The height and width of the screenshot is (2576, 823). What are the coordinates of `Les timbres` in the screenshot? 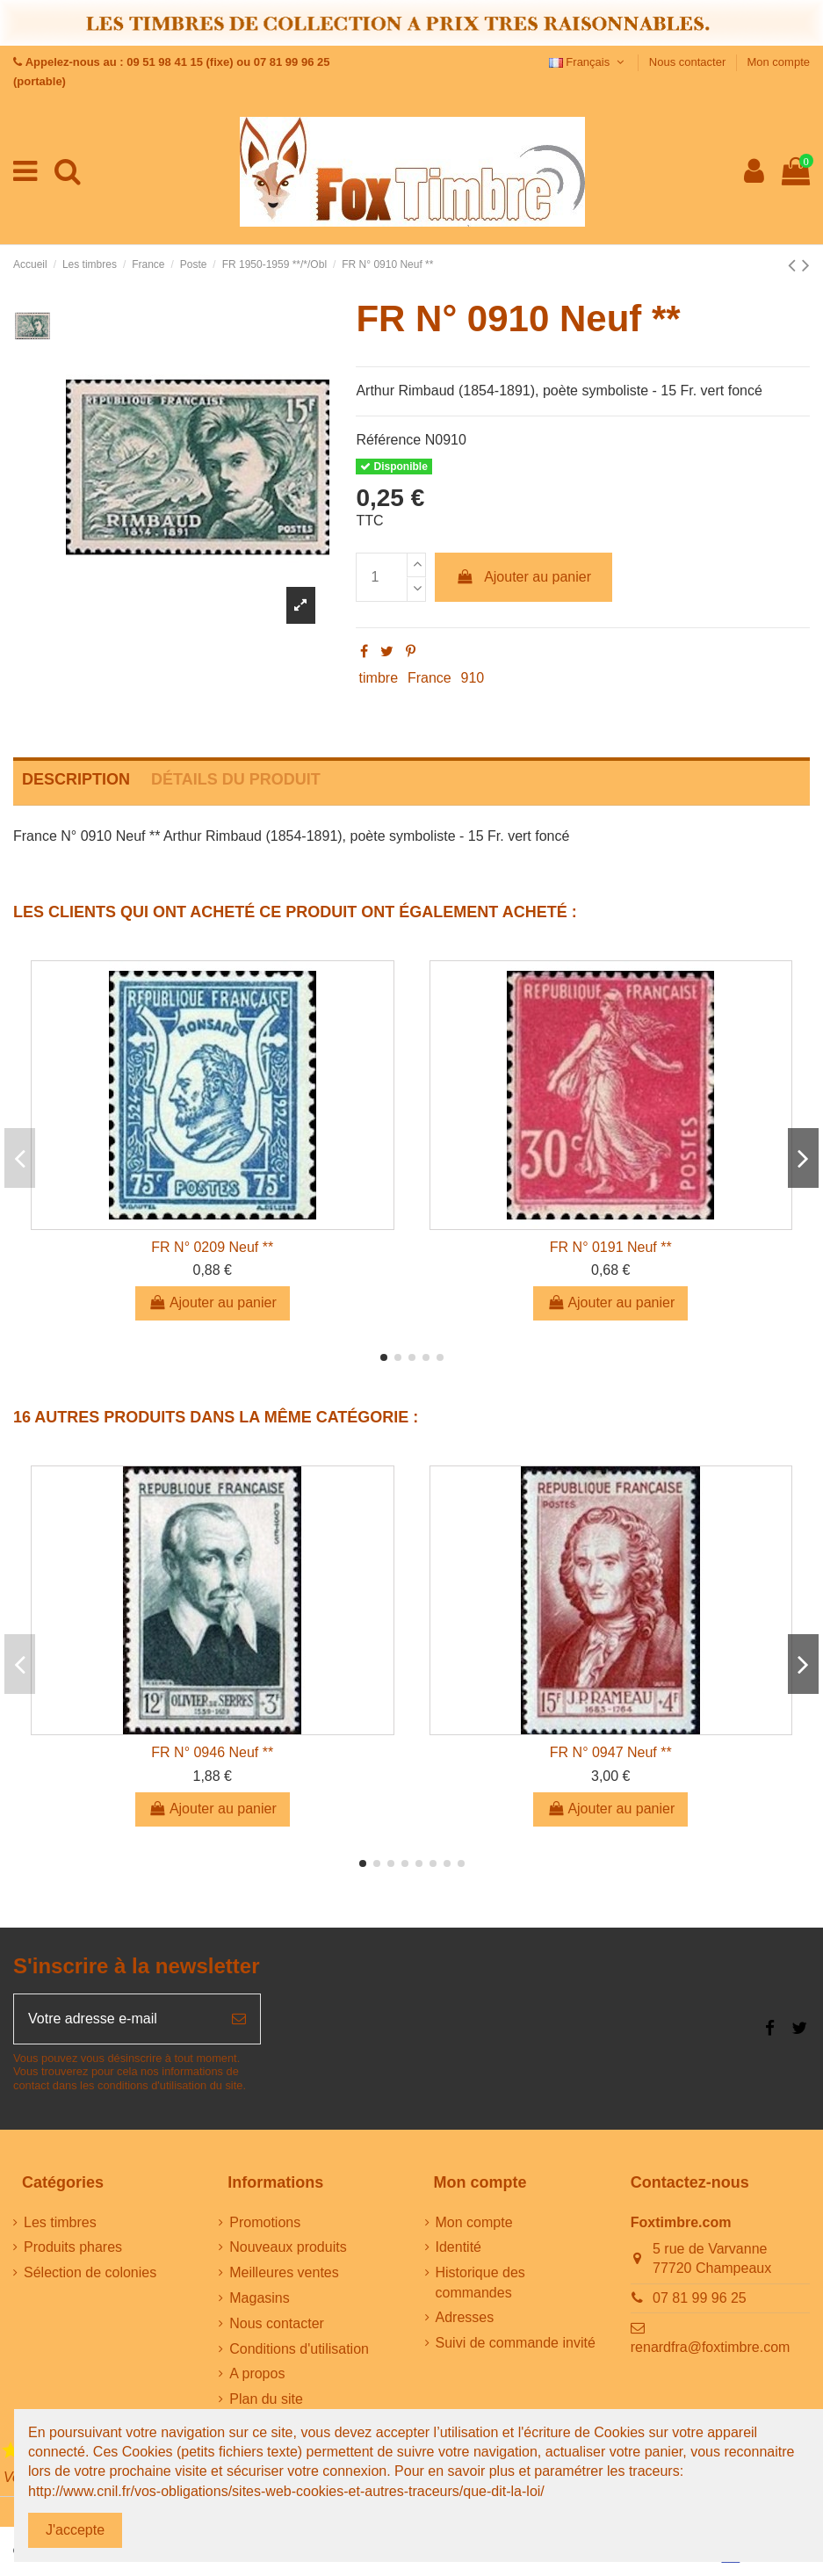 It's located at (60, 2222).